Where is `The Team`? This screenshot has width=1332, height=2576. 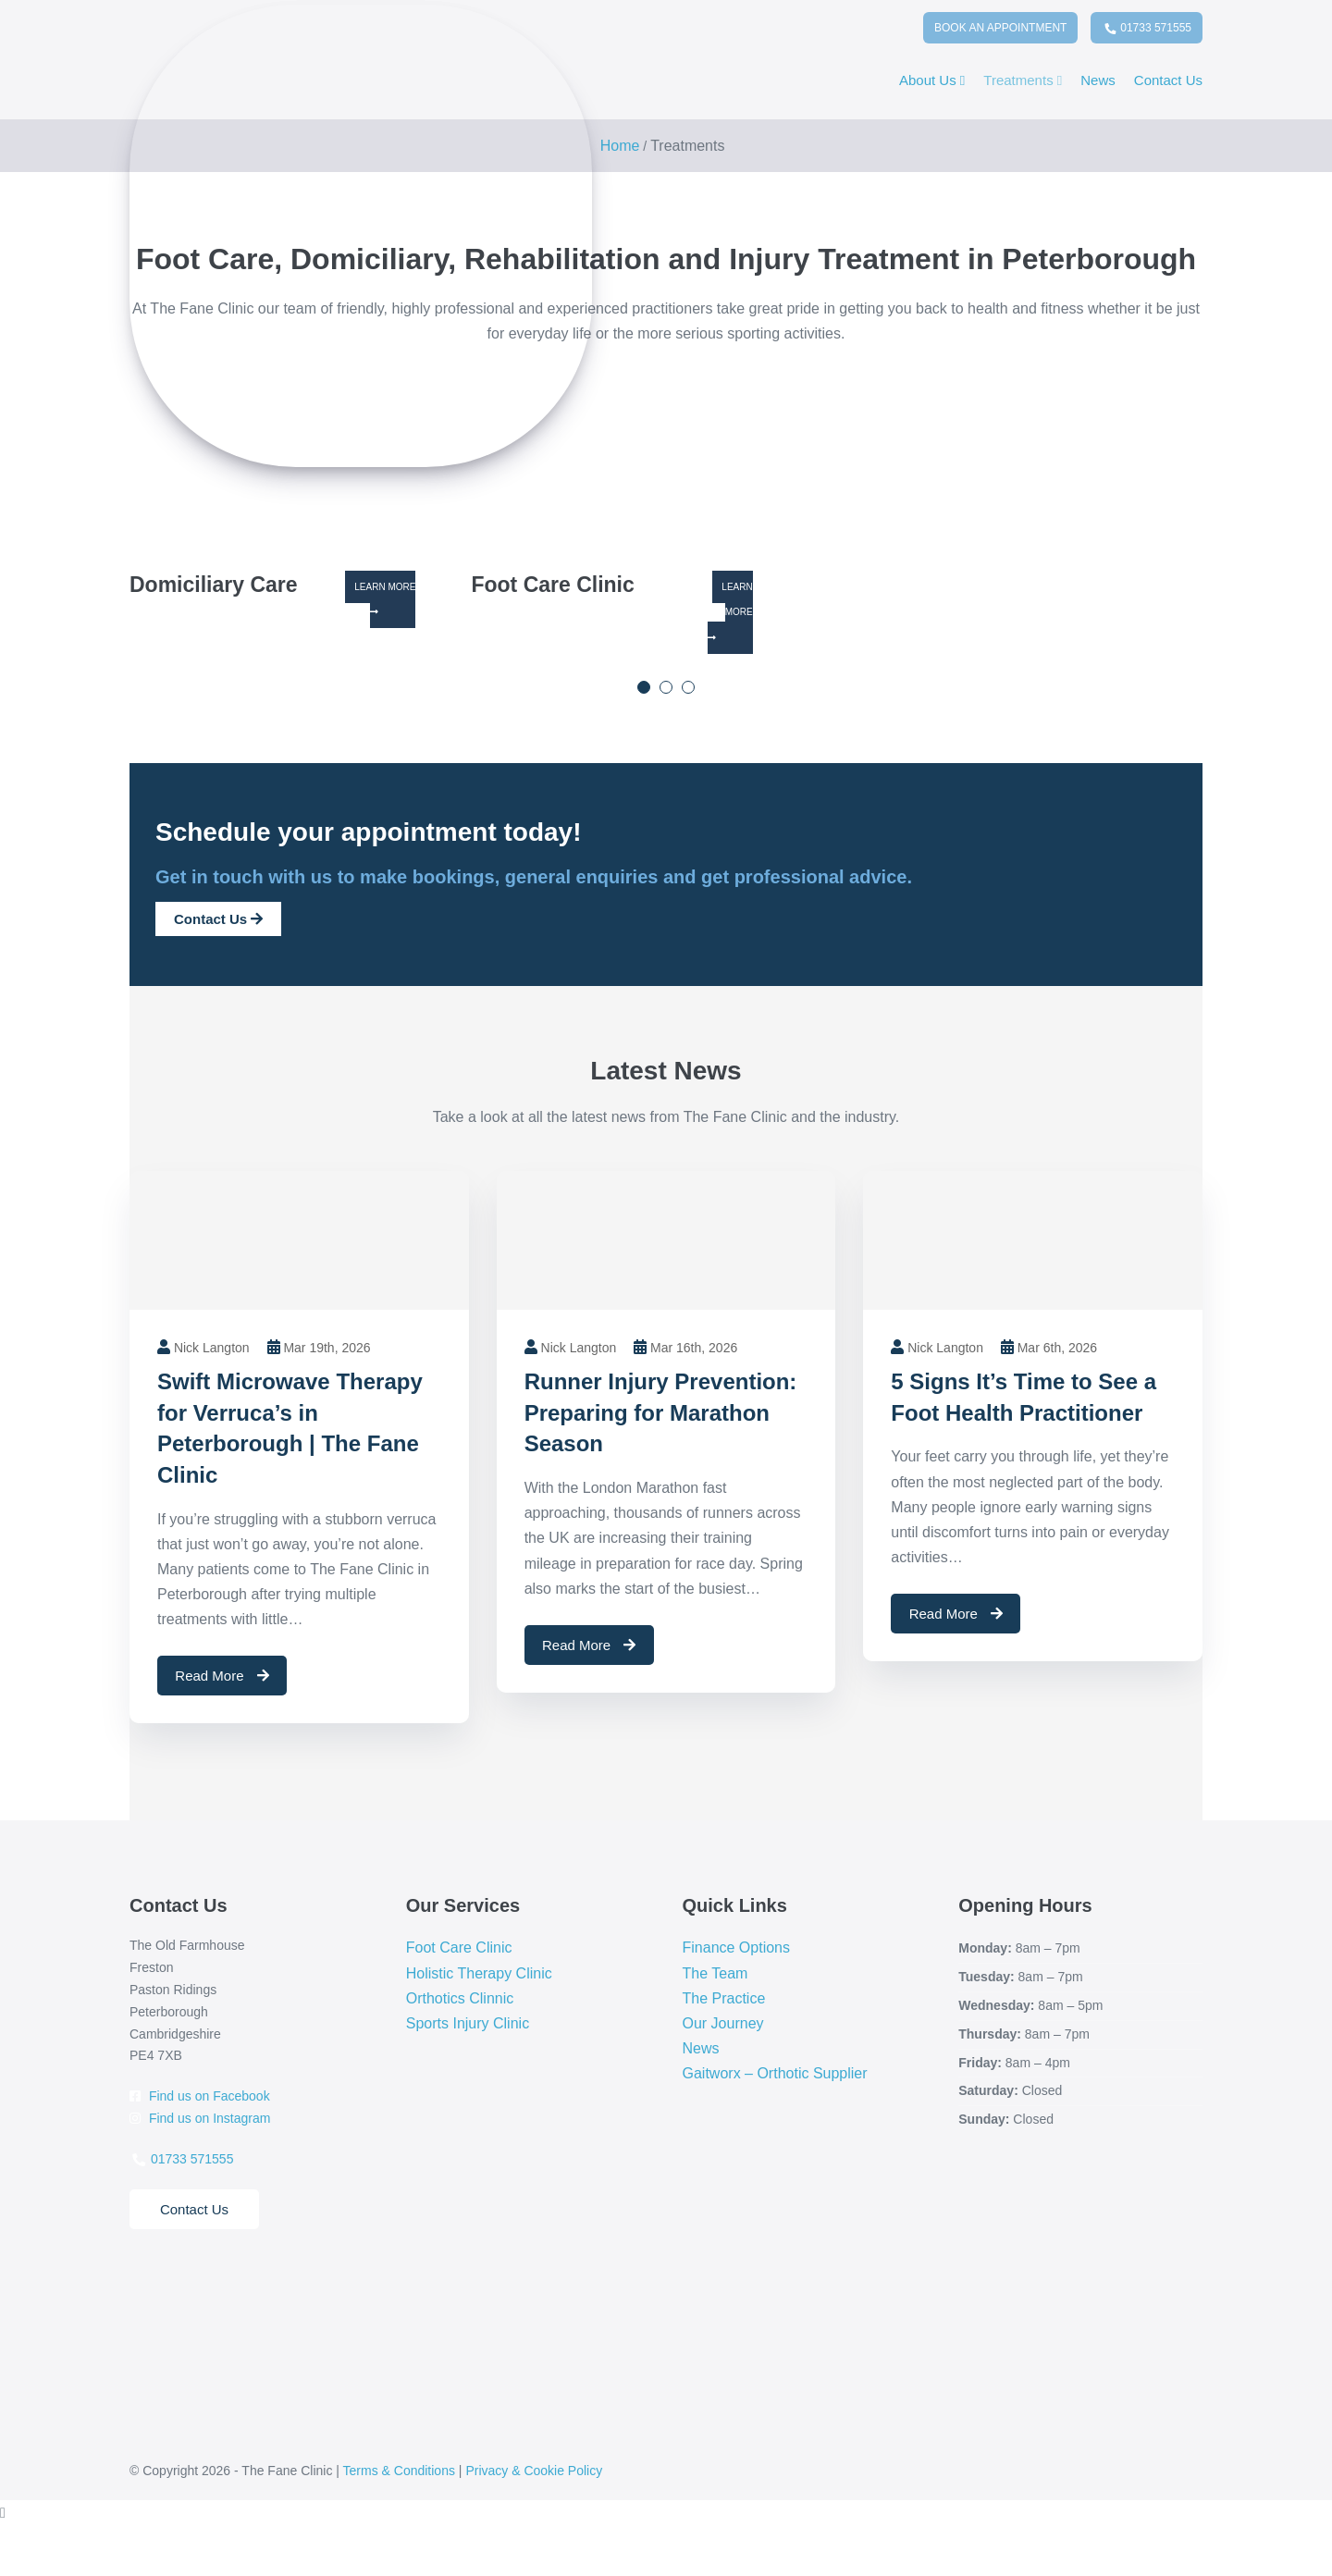 The Team is located at coordinates (715, 1973).